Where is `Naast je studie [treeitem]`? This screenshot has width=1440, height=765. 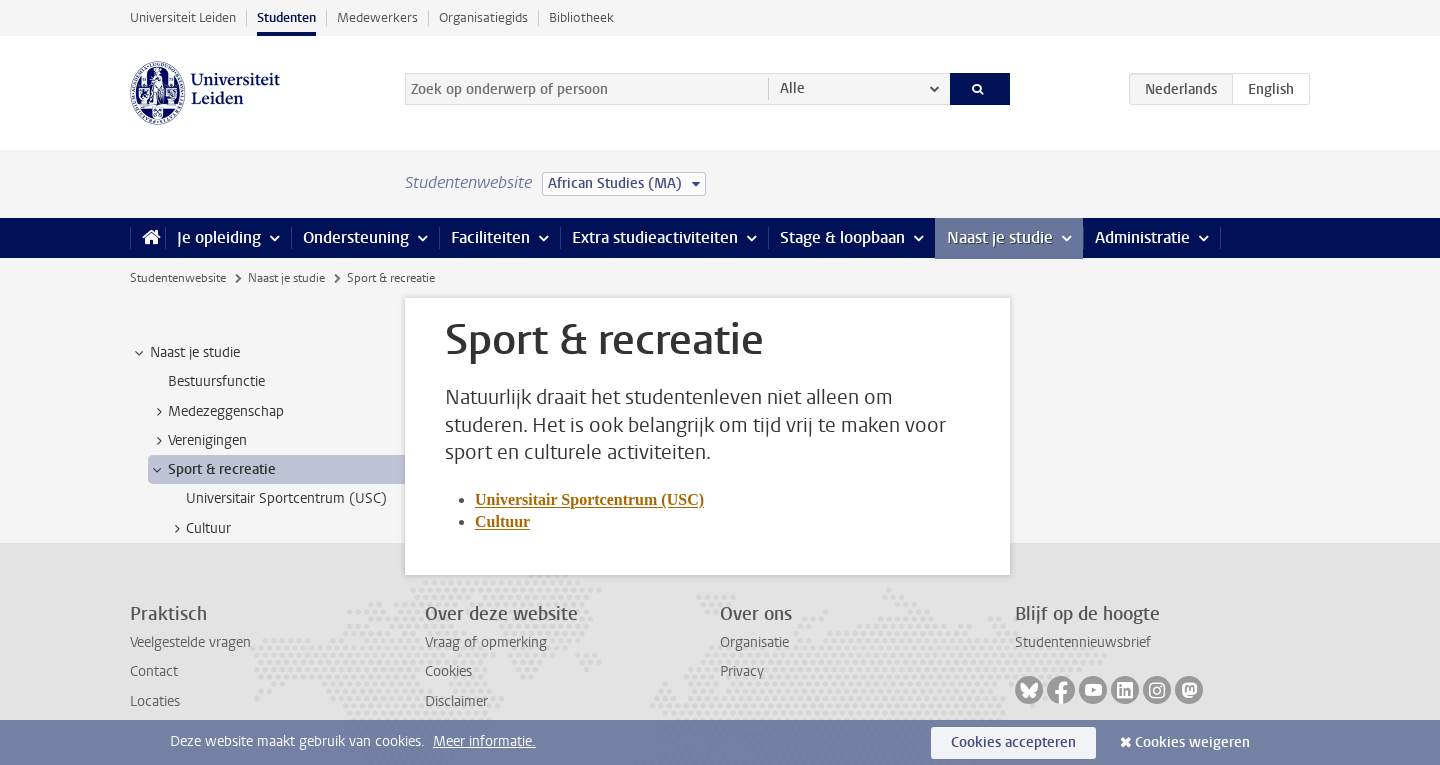
Naast je studie [treeitem] is located at coordinates (185, 353).